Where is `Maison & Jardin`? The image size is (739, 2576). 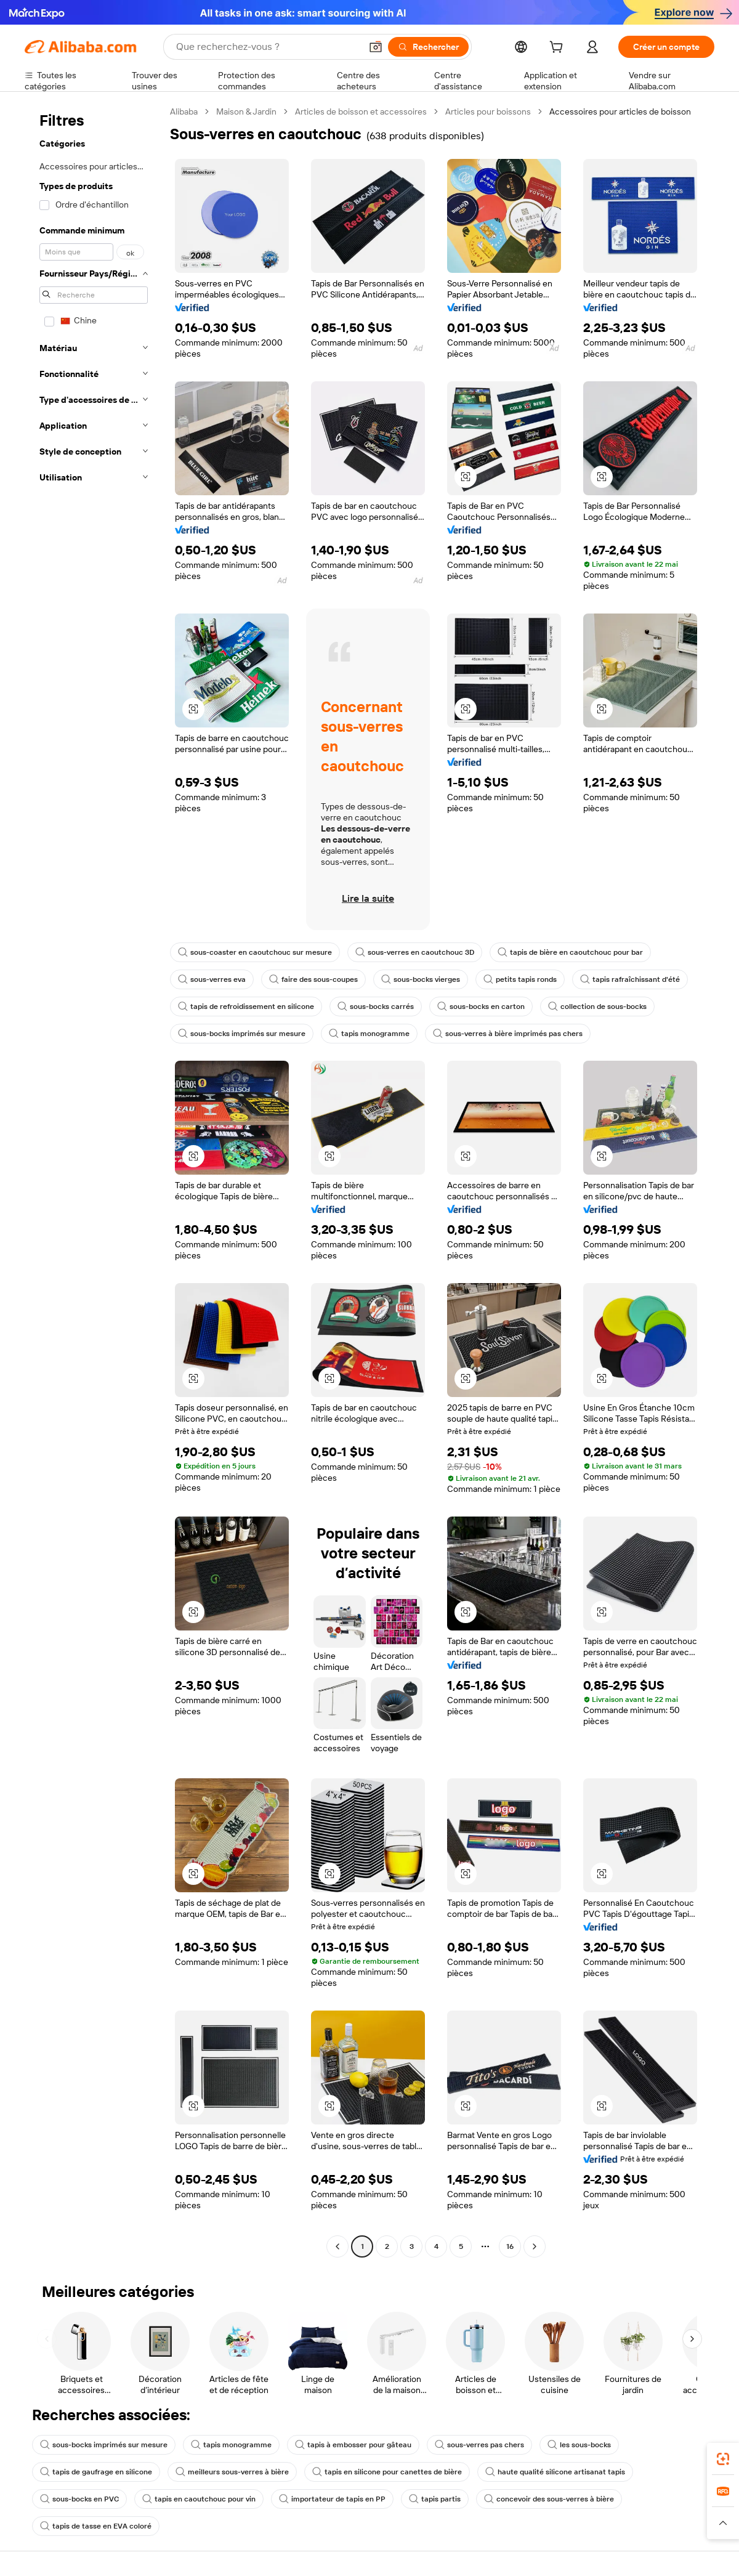 Maison & Jardin is located at coordinates (246, 111).